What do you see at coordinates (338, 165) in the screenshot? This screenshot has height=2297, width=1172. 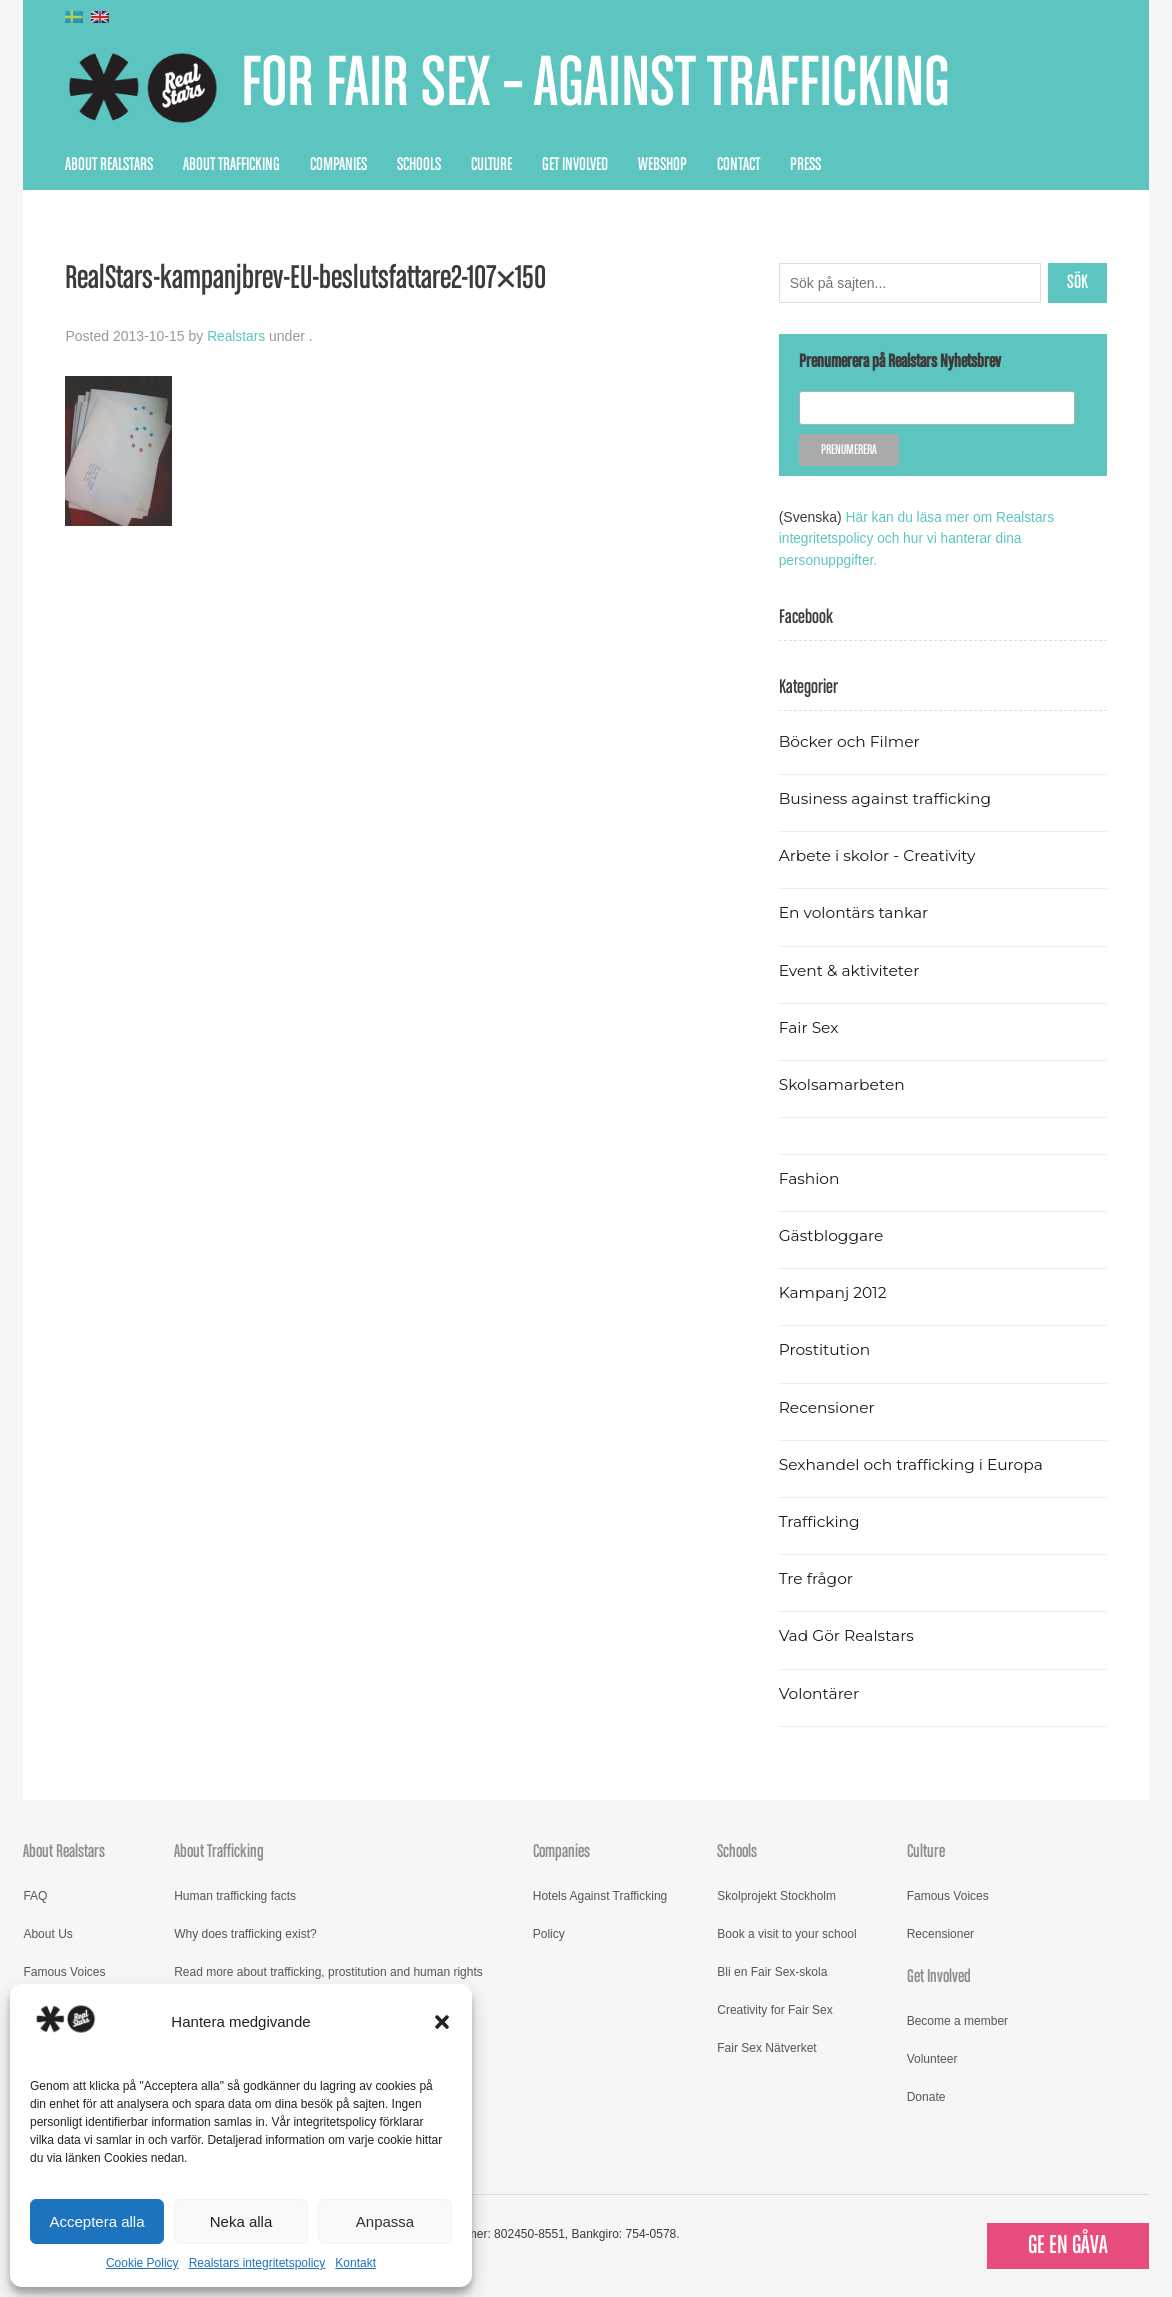 I see `Companies` at bounding box center [338, 165].